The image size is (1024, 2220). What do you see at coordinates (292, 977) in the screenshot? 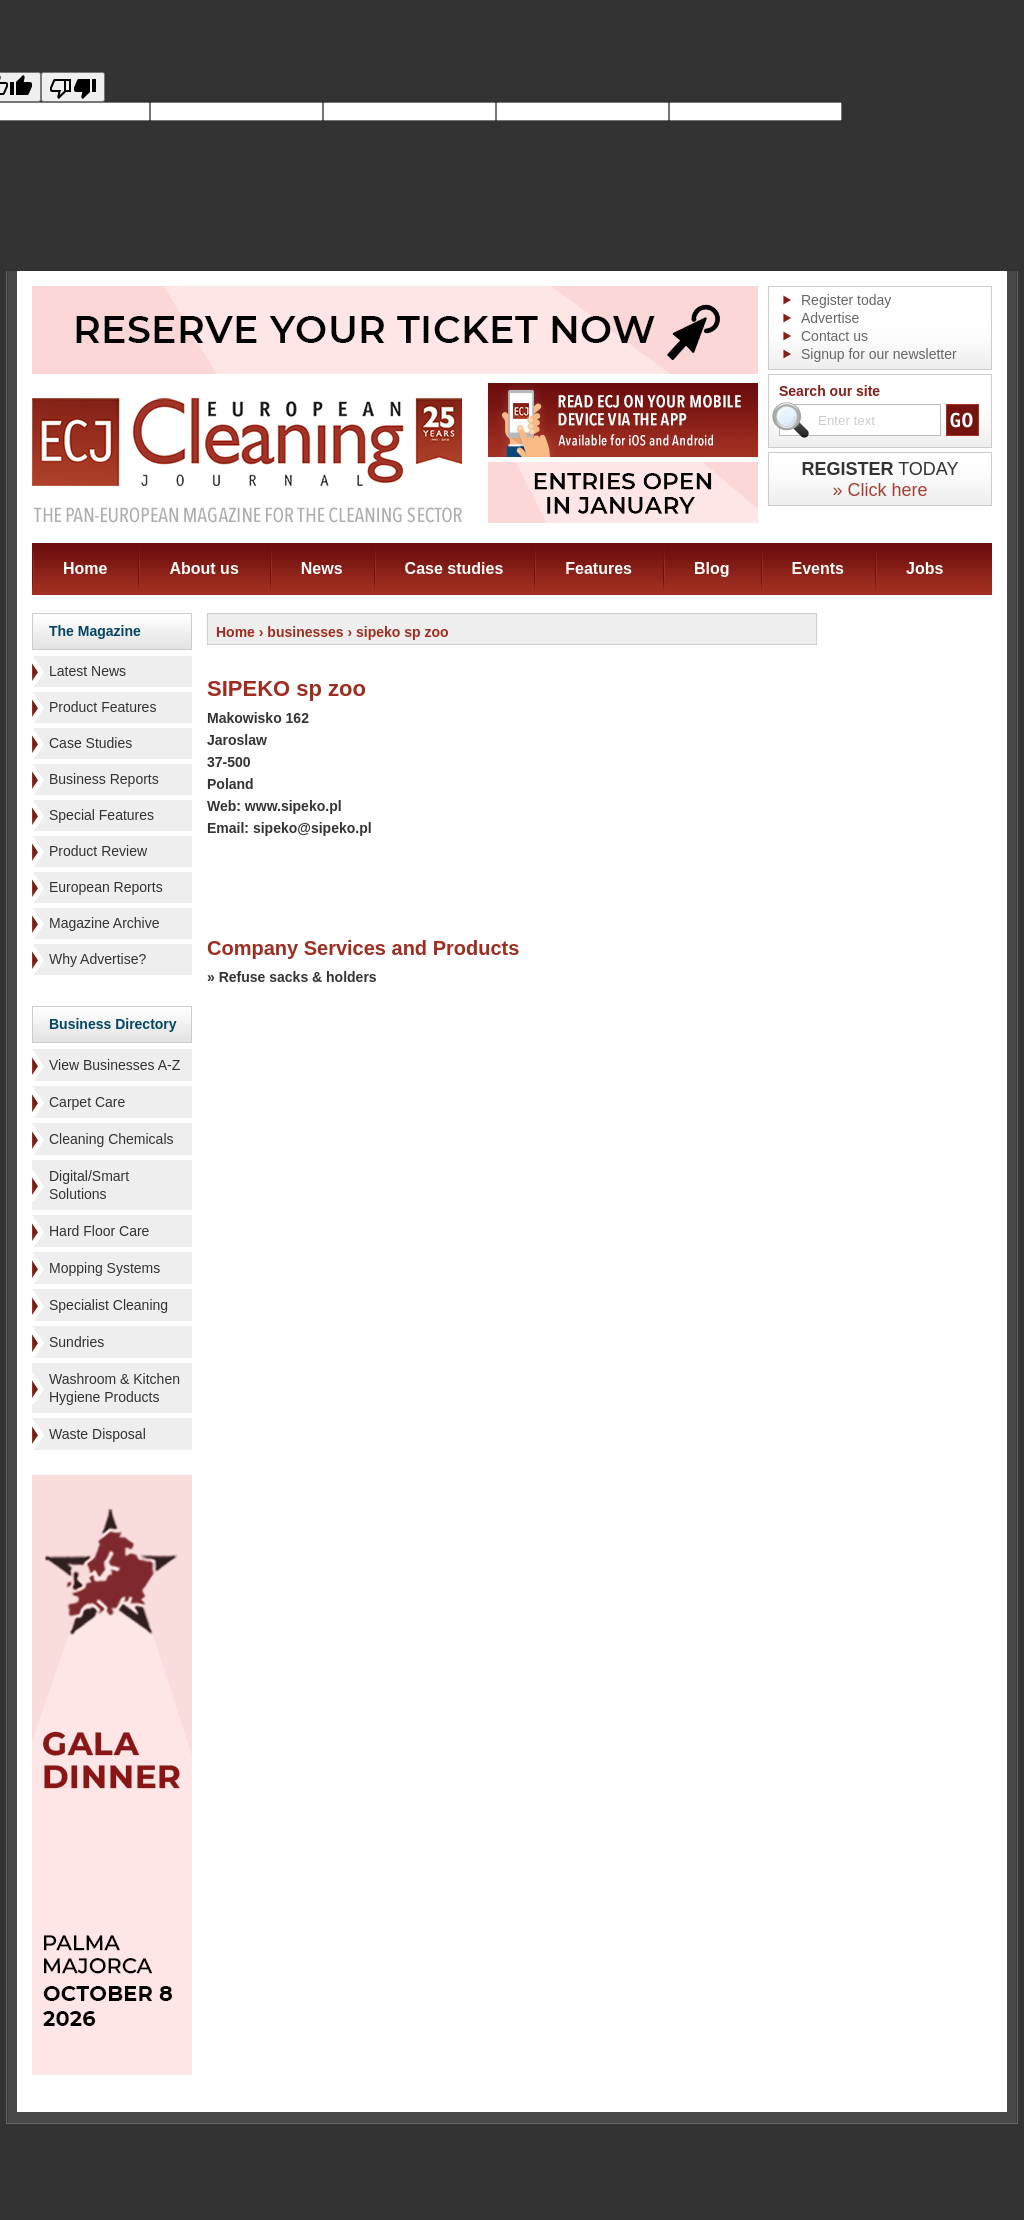
I see `» Refuse sacks & holders` at bounding box center [292, 977].